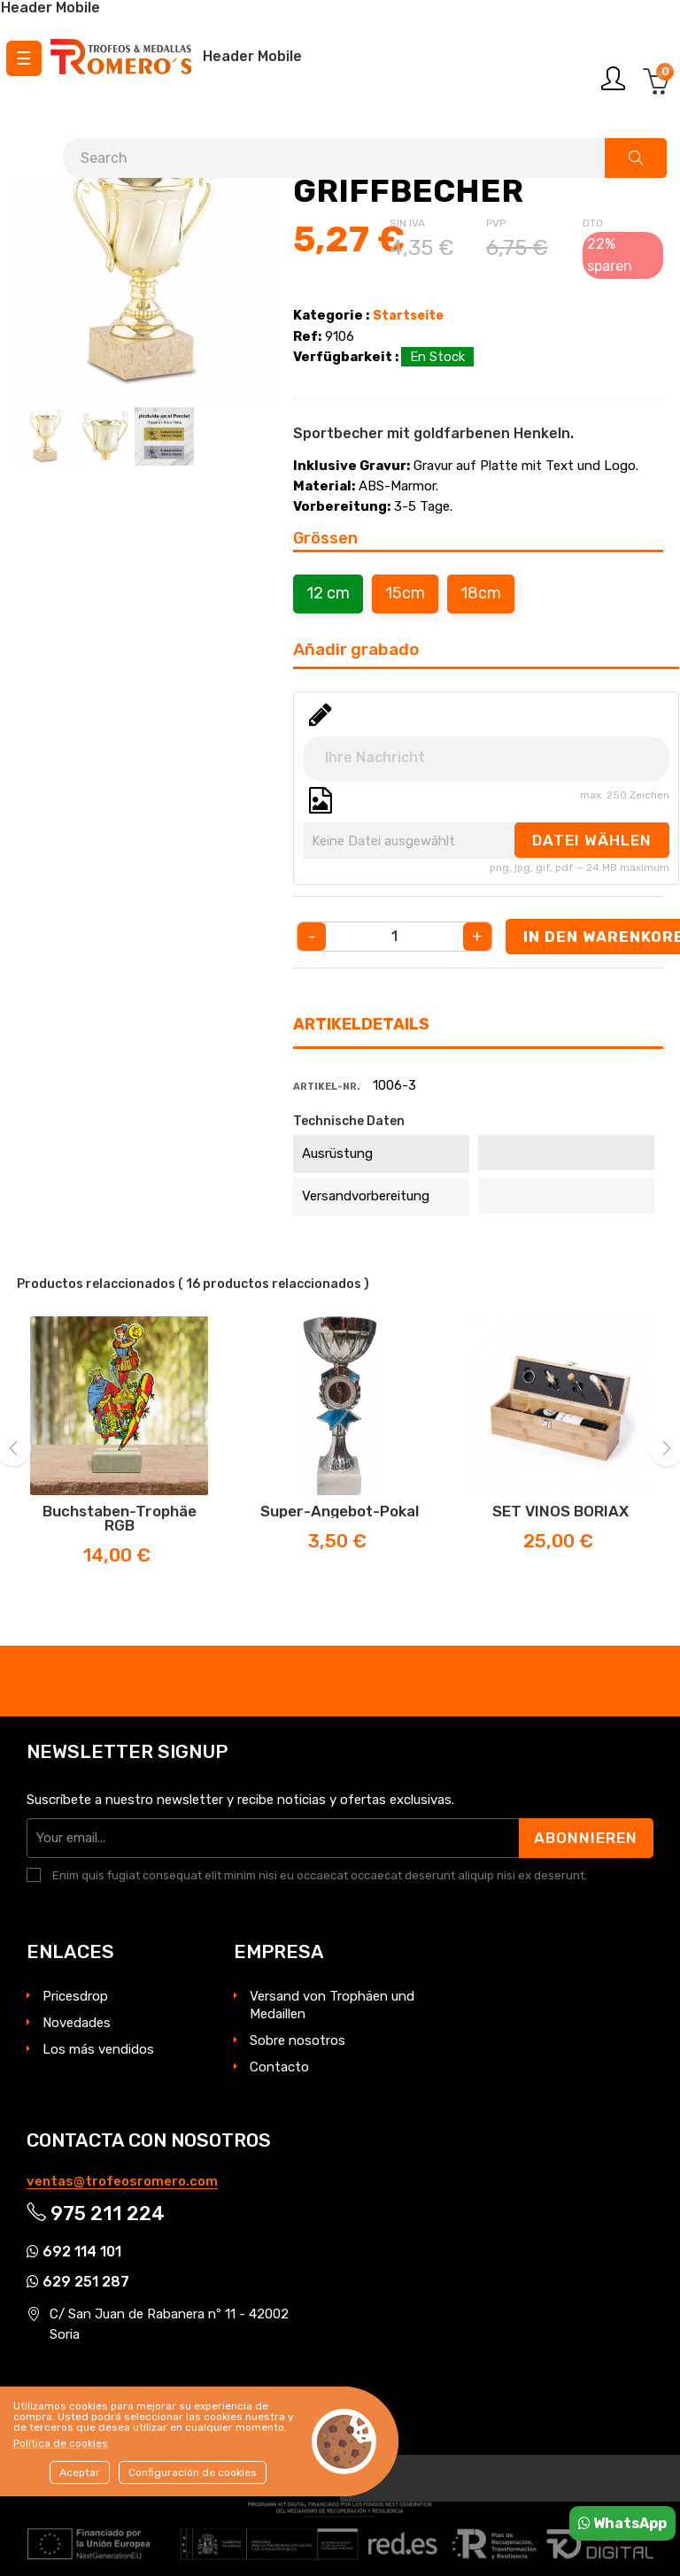 The width and height of the screenshot is (680, 2576). What do you see at coordinates (75, 1996) in the screenshot?
I see `Pricesdrop` at bounding box center [75, 1996].